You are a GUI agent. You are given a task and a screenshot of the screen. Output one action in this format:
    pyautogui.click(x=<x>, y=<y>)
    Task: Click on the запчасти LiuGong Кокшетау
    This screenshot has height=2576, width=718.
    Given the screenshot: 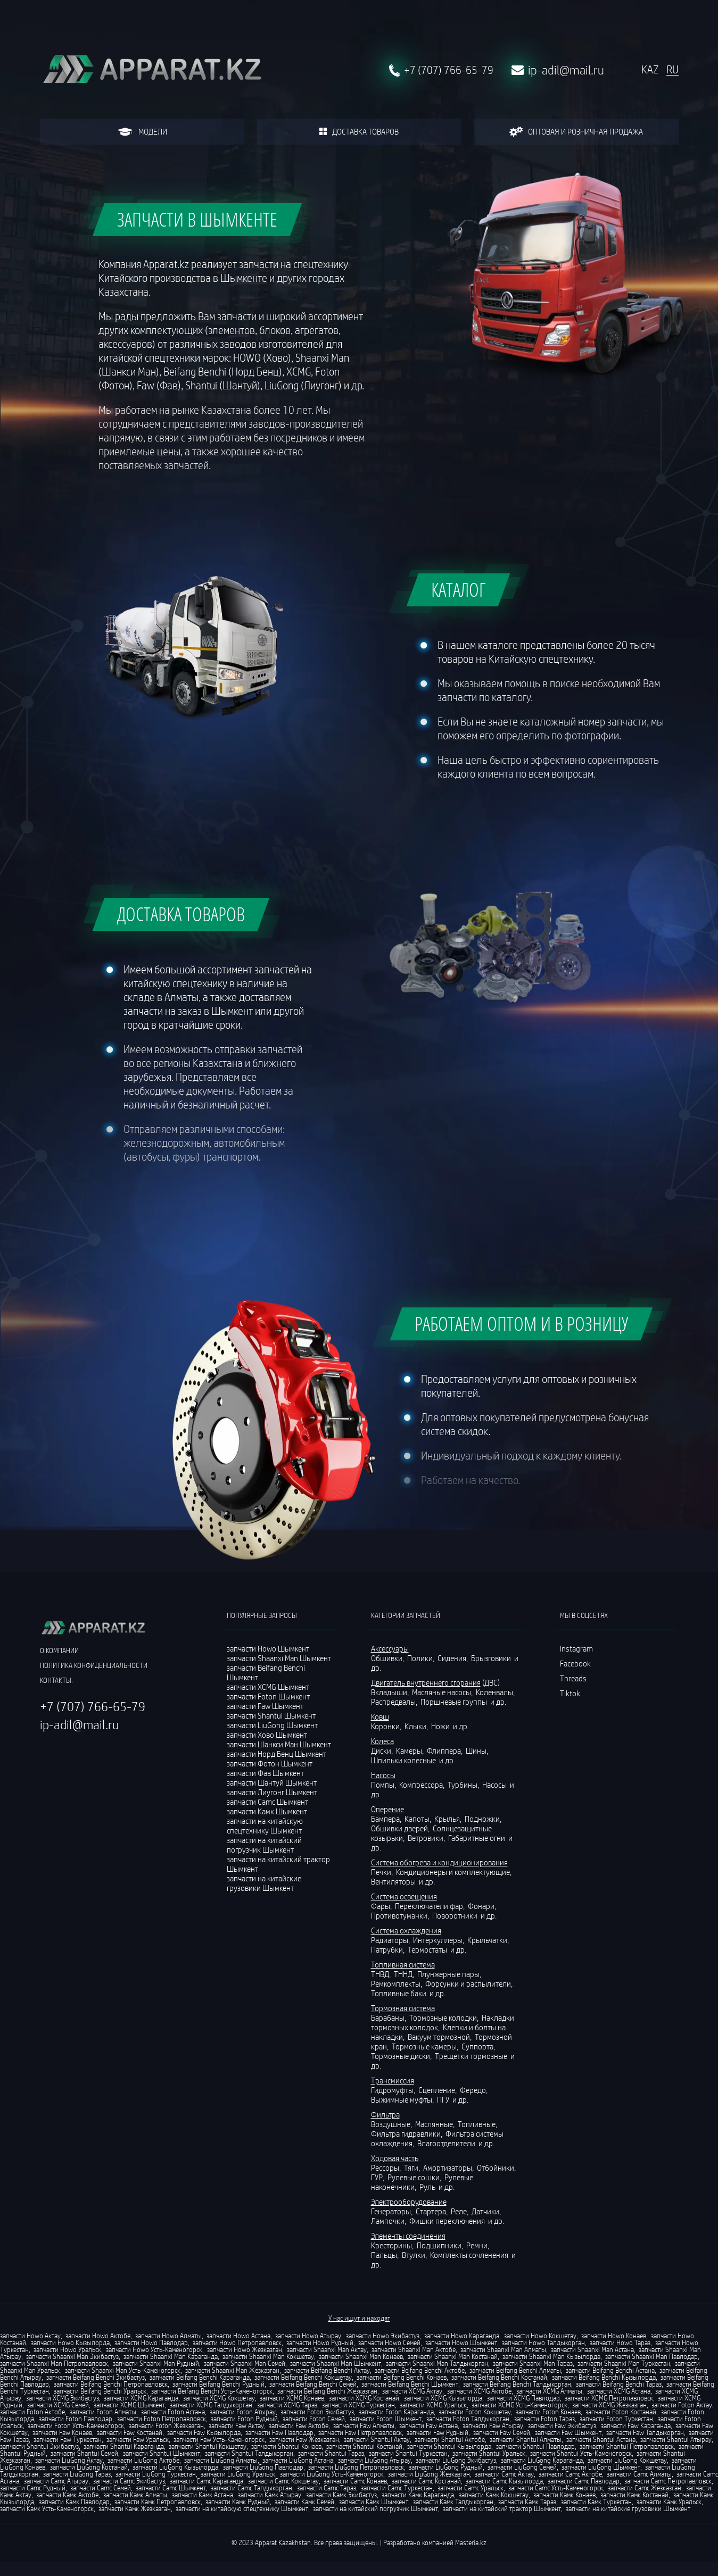 What is the action you would take?
    pyautogui.click(x=627, y=2460)
    